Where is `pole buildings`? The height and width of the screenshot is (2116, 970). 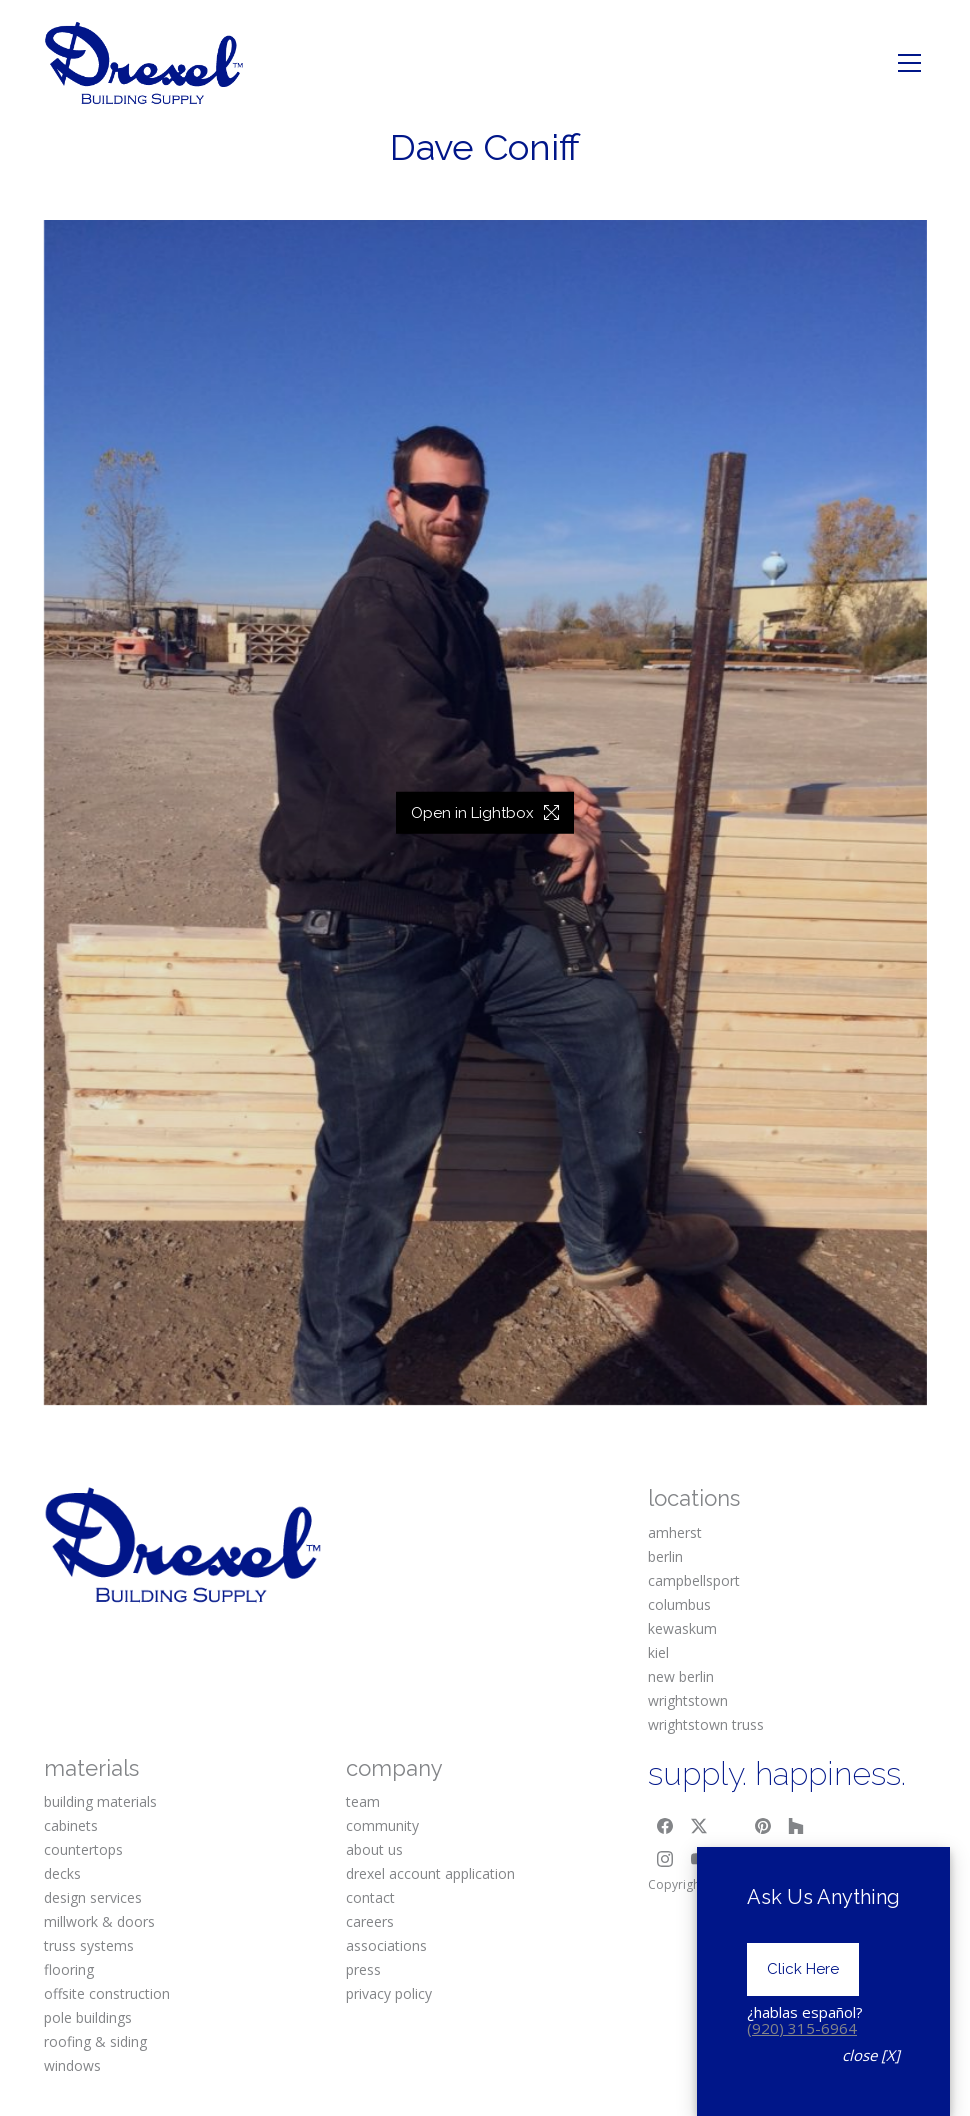
pole buildings is located at coordinates (88, 2017).